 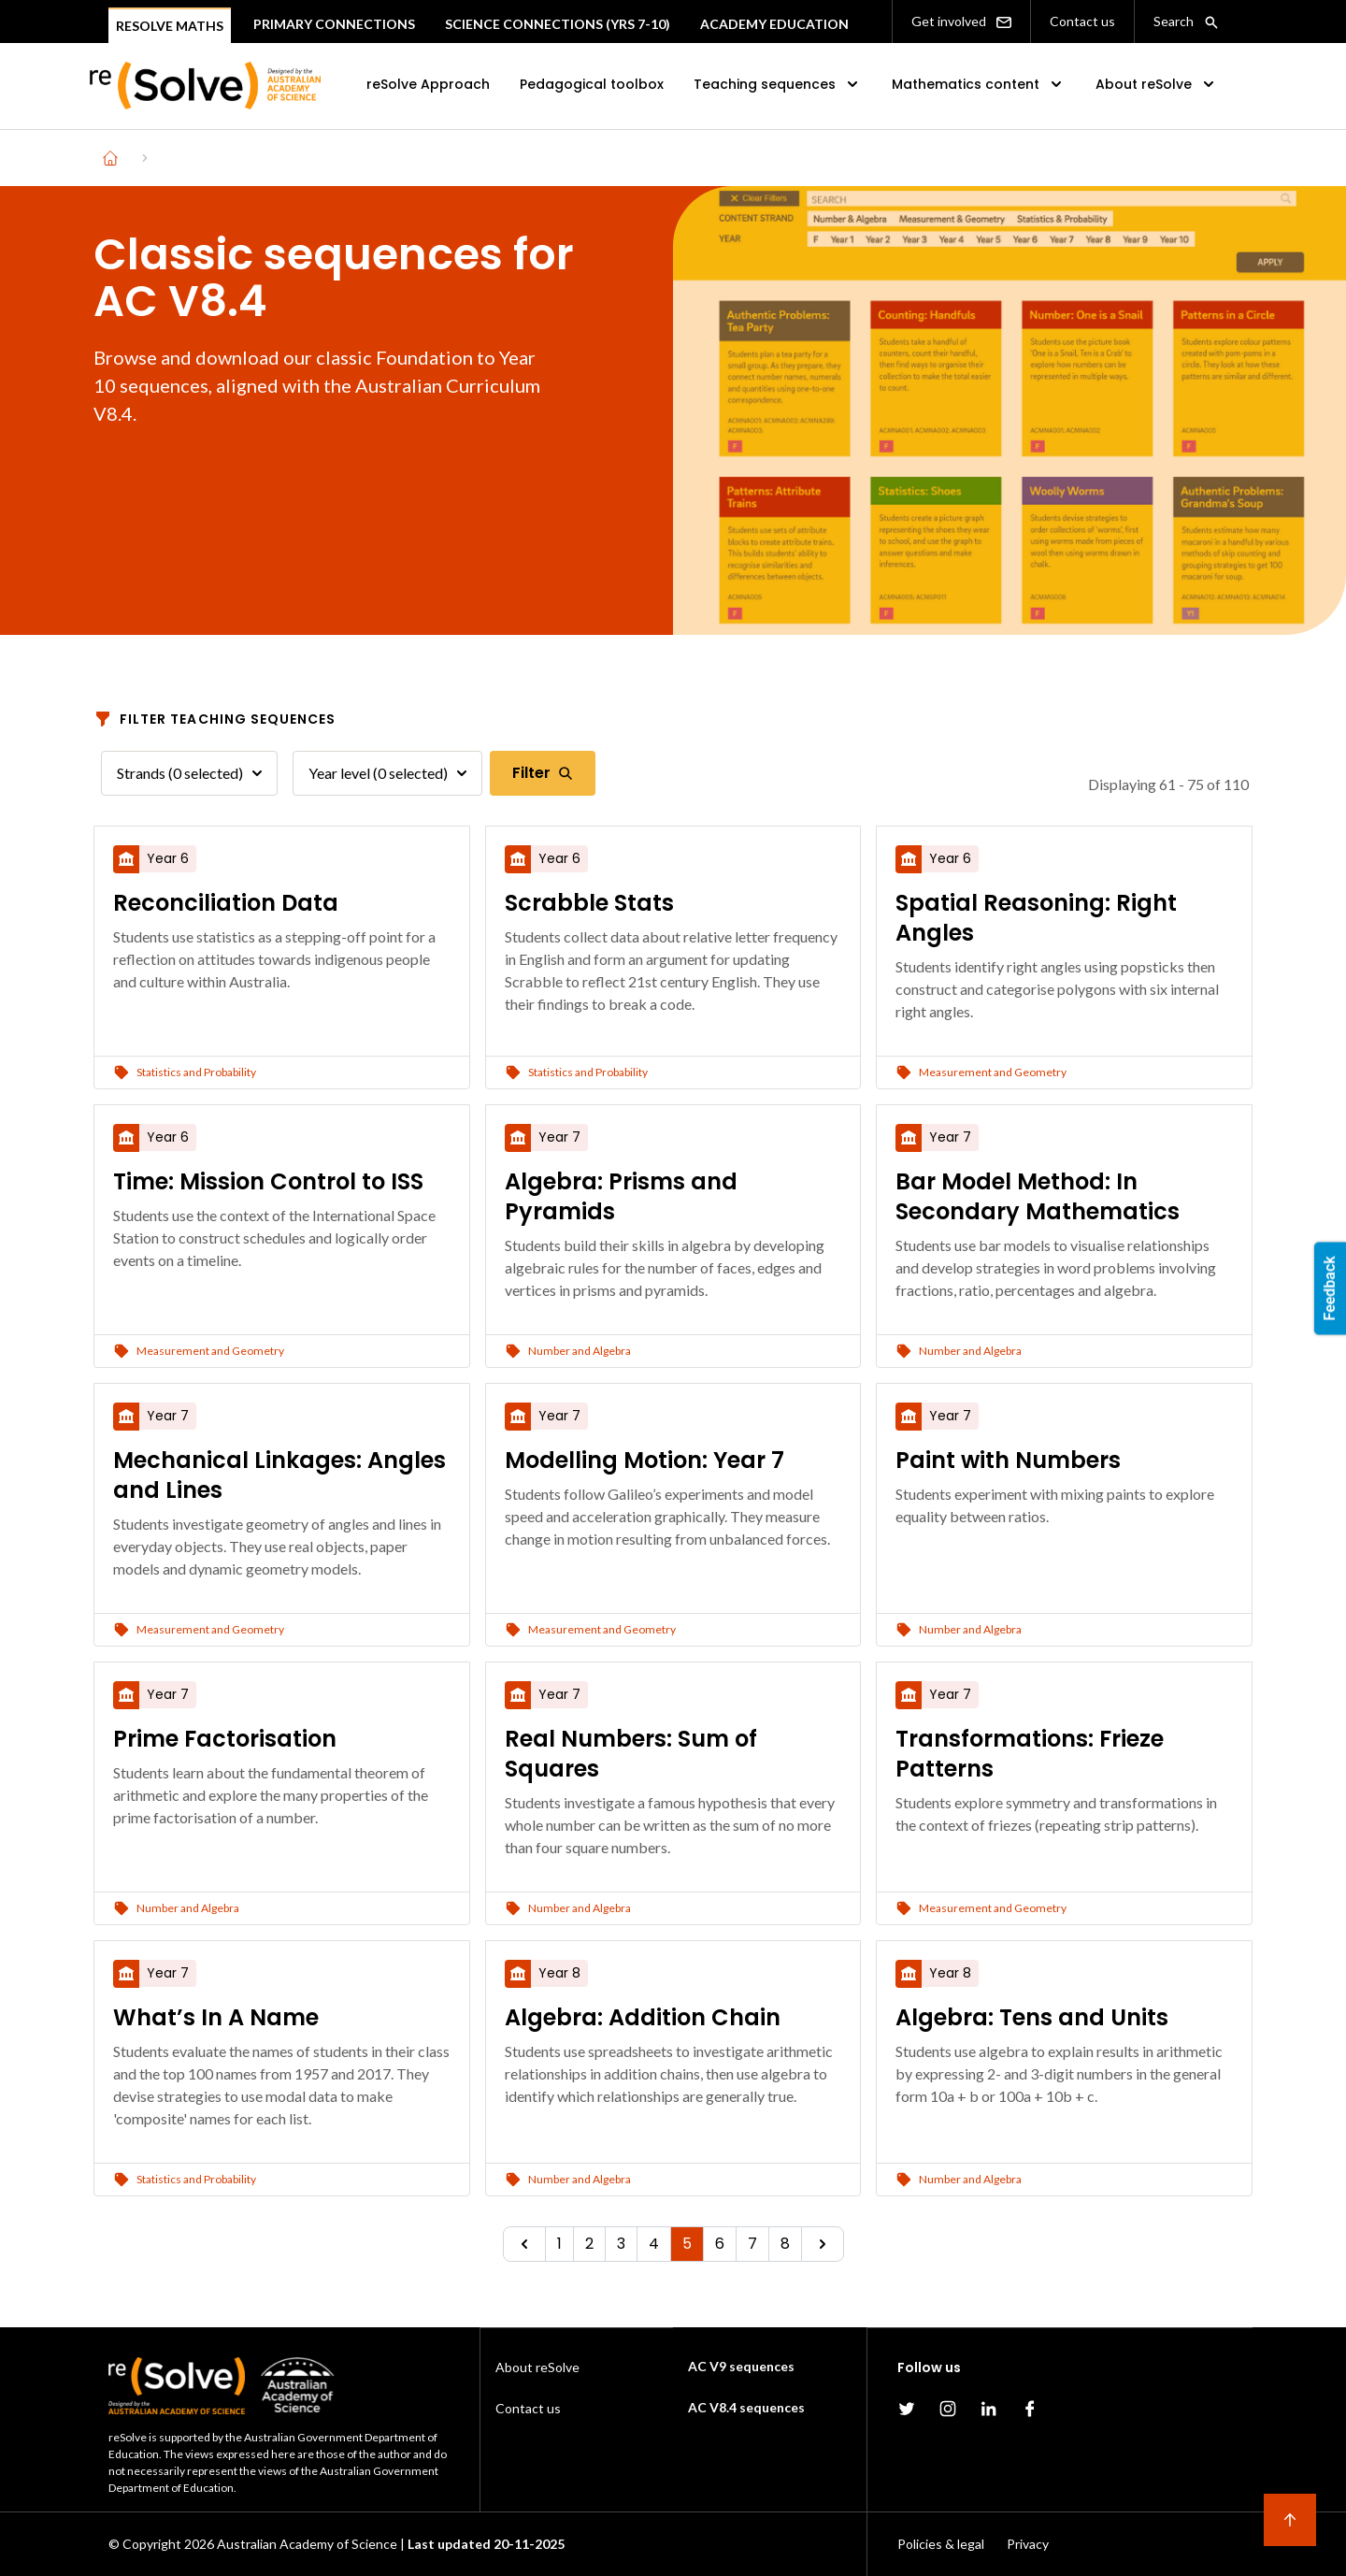 What do you see at coordinates (1064, 918) in the screenshot?
I see `[Spatial Reasoning: Right Angles]` at bounding box center [1064, 918].